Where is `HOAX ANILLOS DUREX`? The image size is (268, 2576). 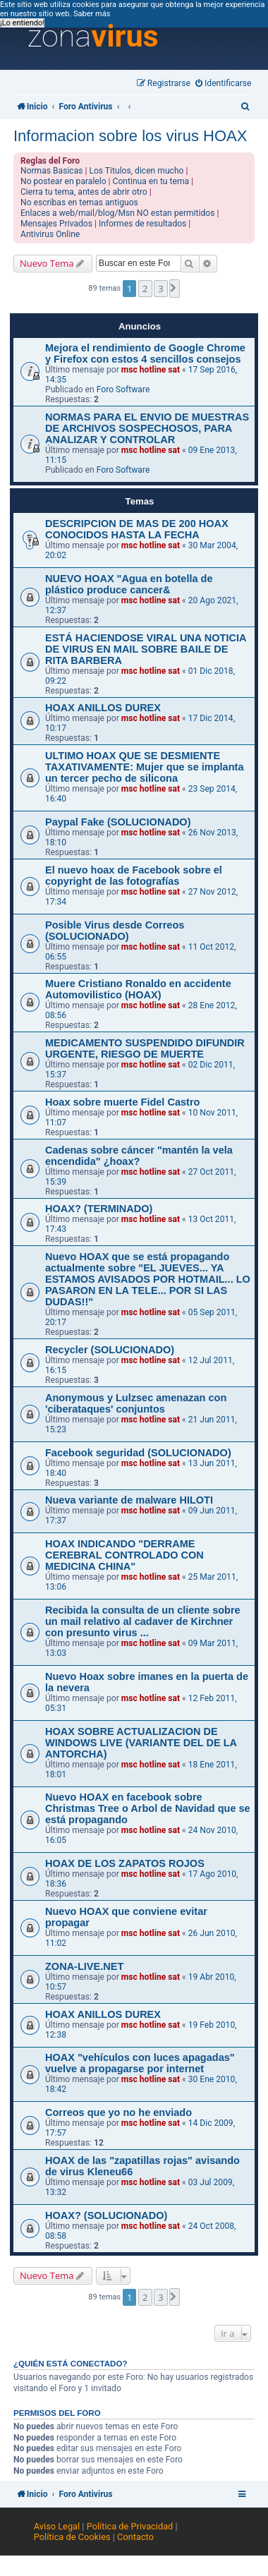 HOAX ANILLOS DUREX is located at coordinates (103, 707).